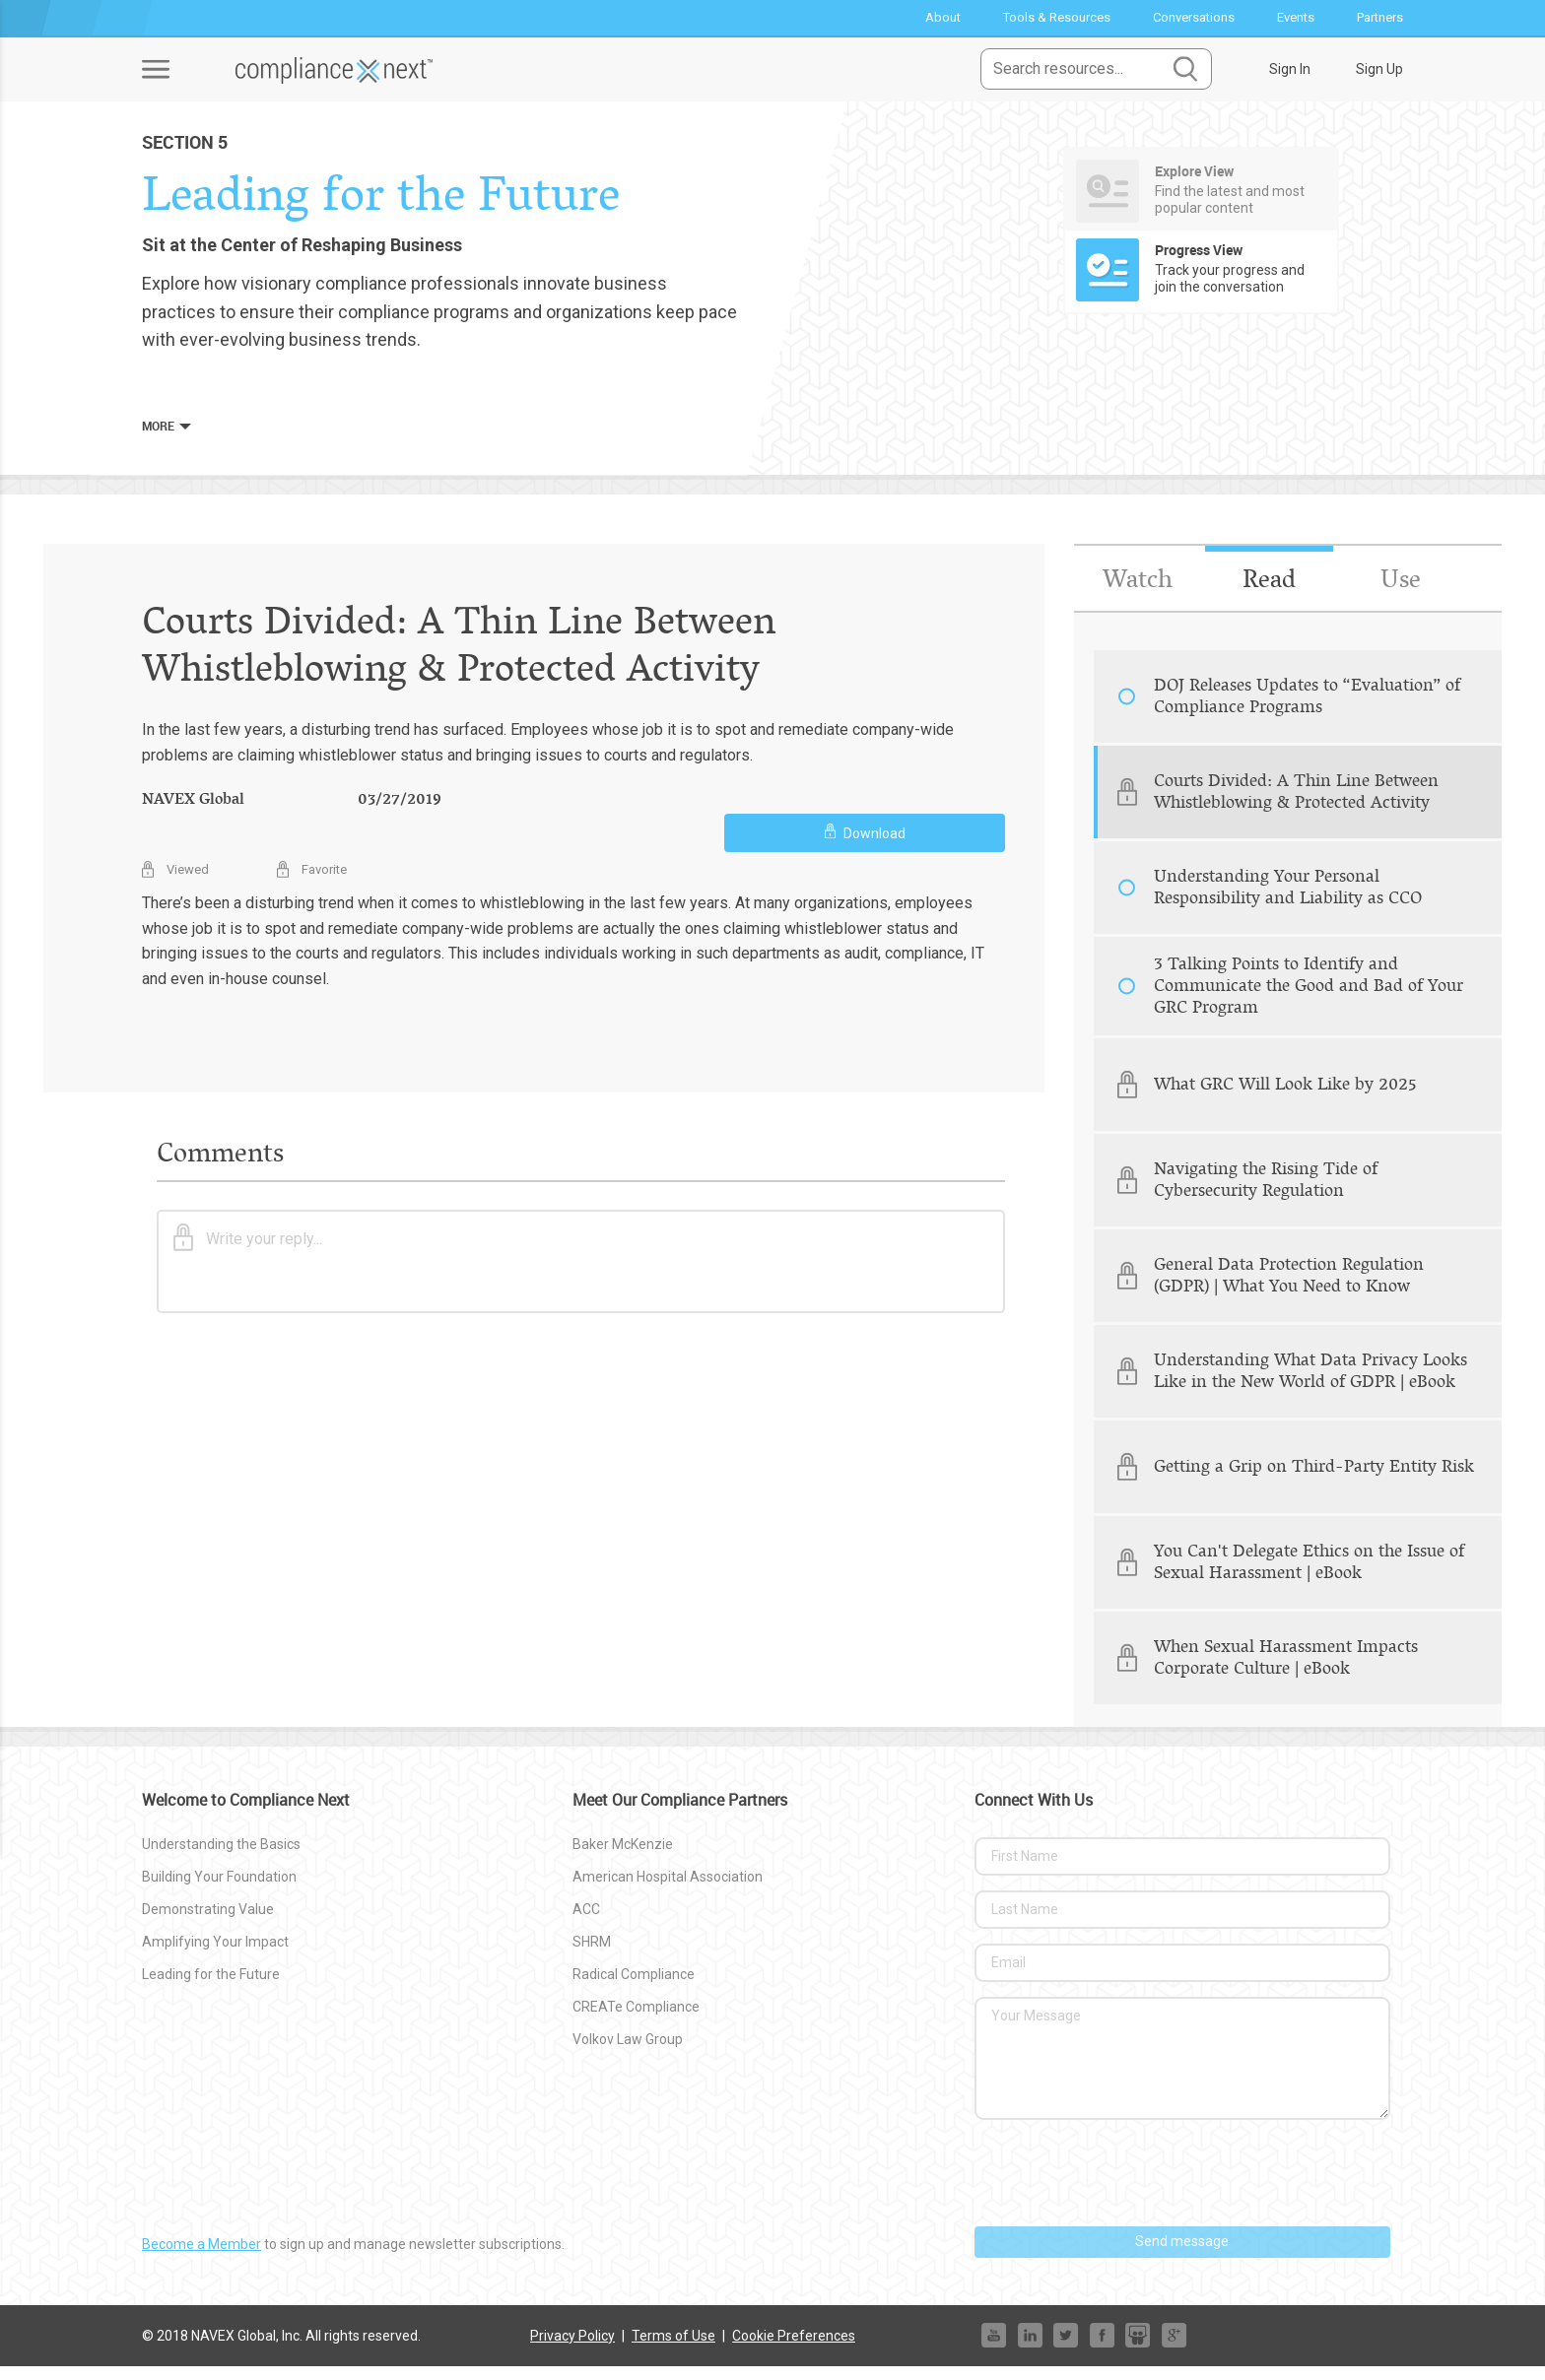 This screenshot has width=1545, height=2380. Describe the element at coordinates (211, 1988) in the screenshot. I see `Leading for the Future` at that location.